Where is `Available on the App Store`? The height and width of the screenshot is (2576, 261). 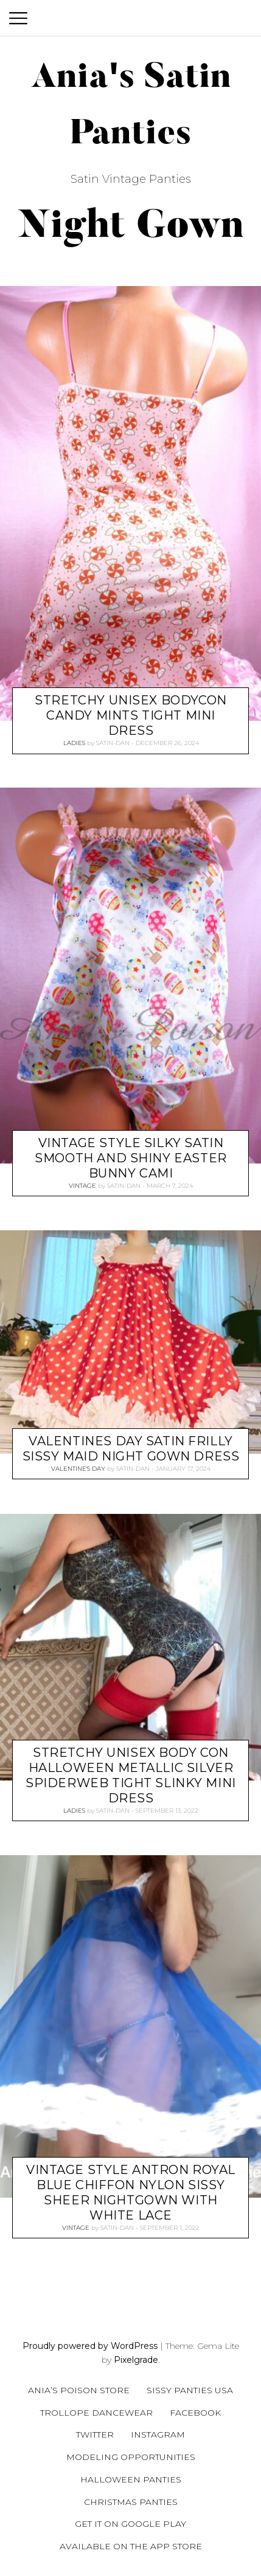 Available on the App Store is located at coordinates (131, 2546).